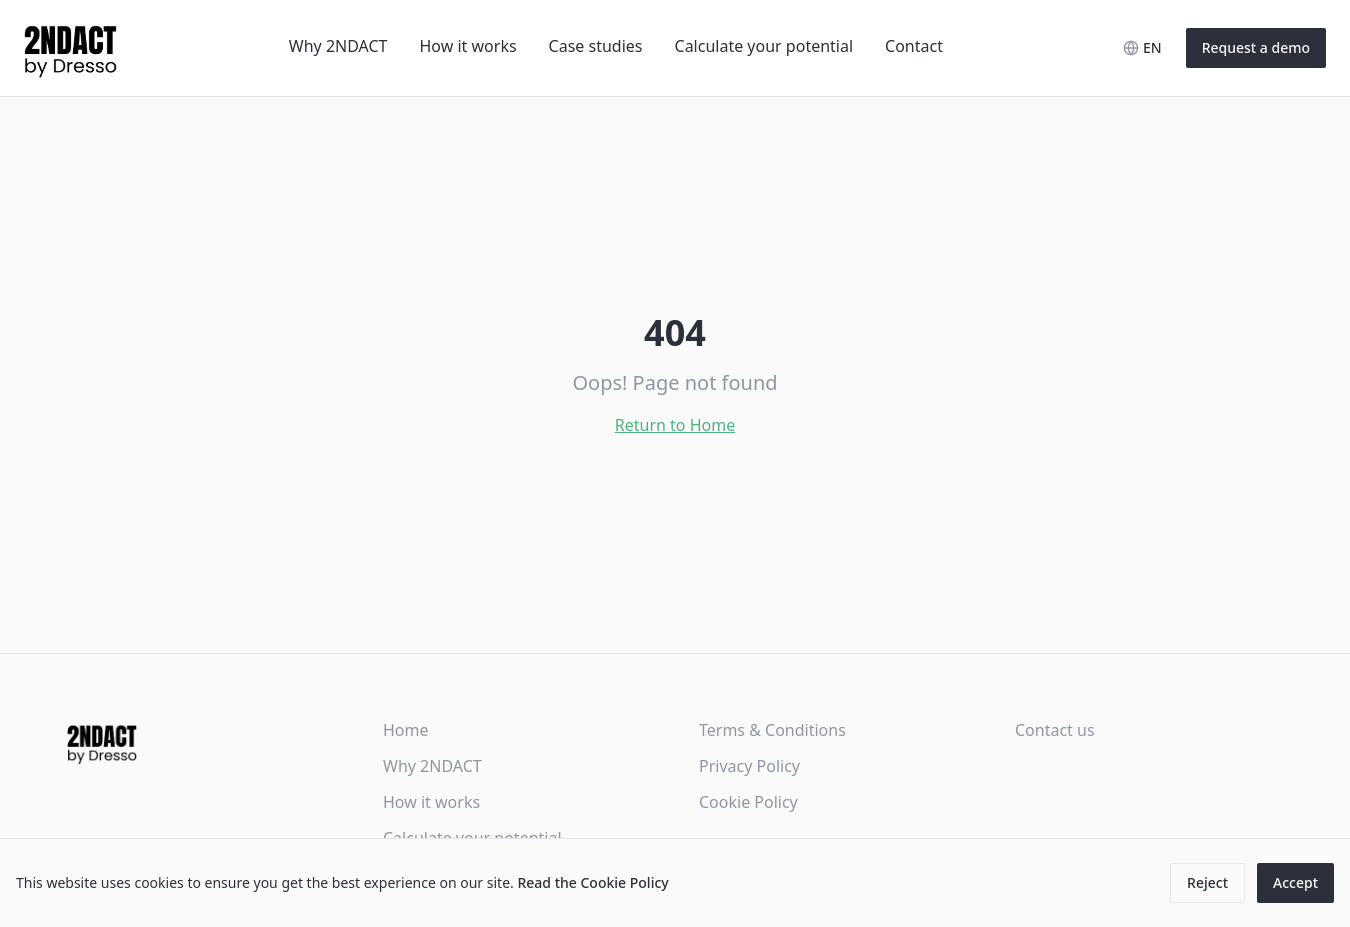  Describe the element at coordinates (748, 802) in the screenshot. I see `Cookie Policy` at that location.